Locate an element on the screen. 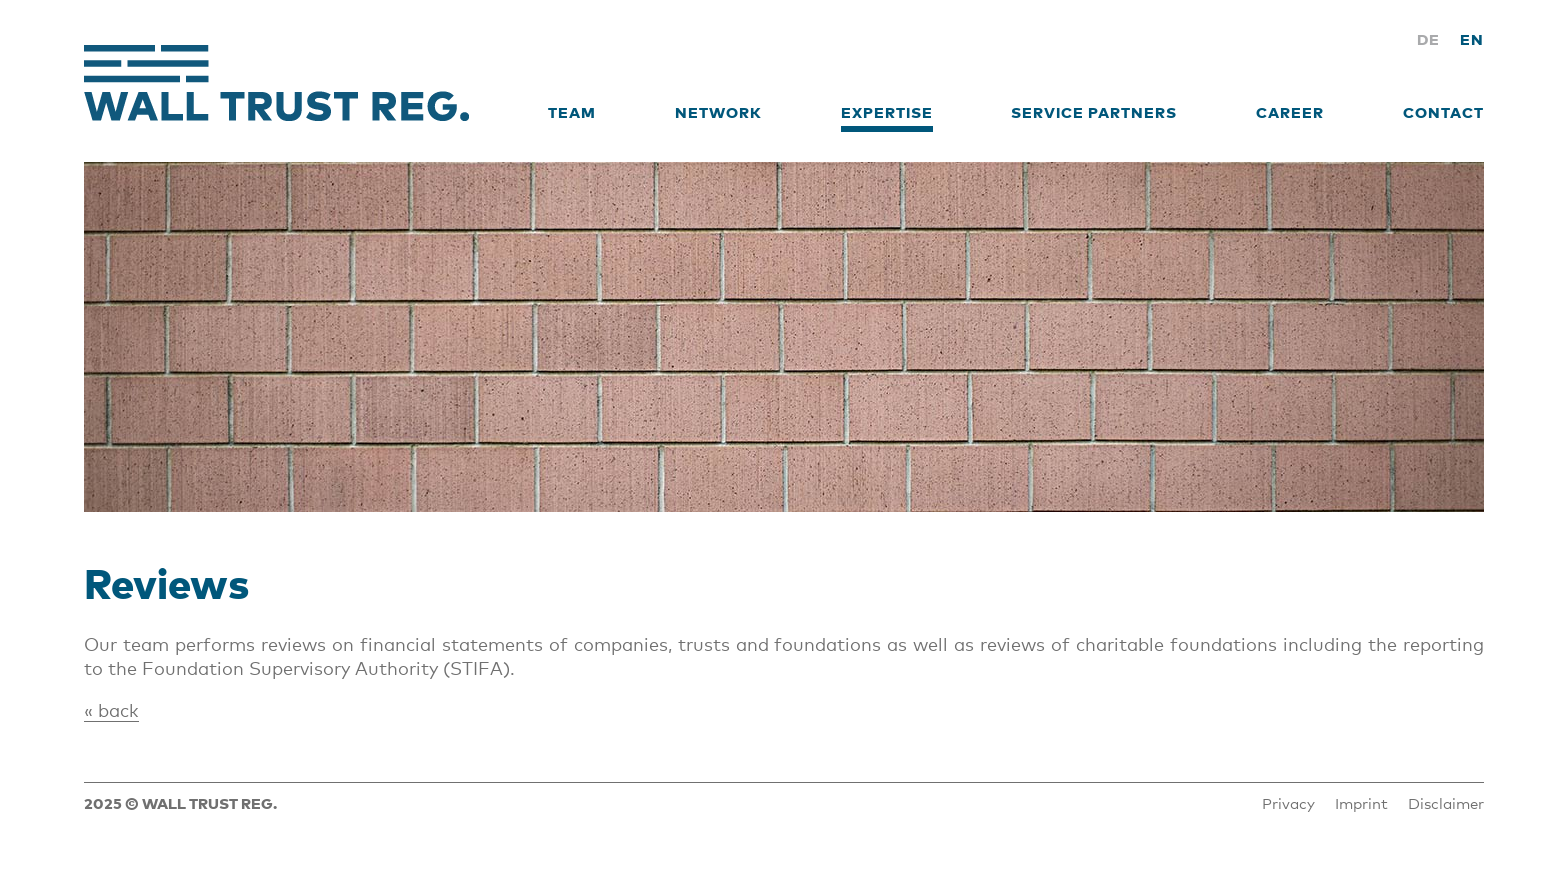 The width and height of the screenshot is (1568, 872). Team is located at coordinates (572, 112).